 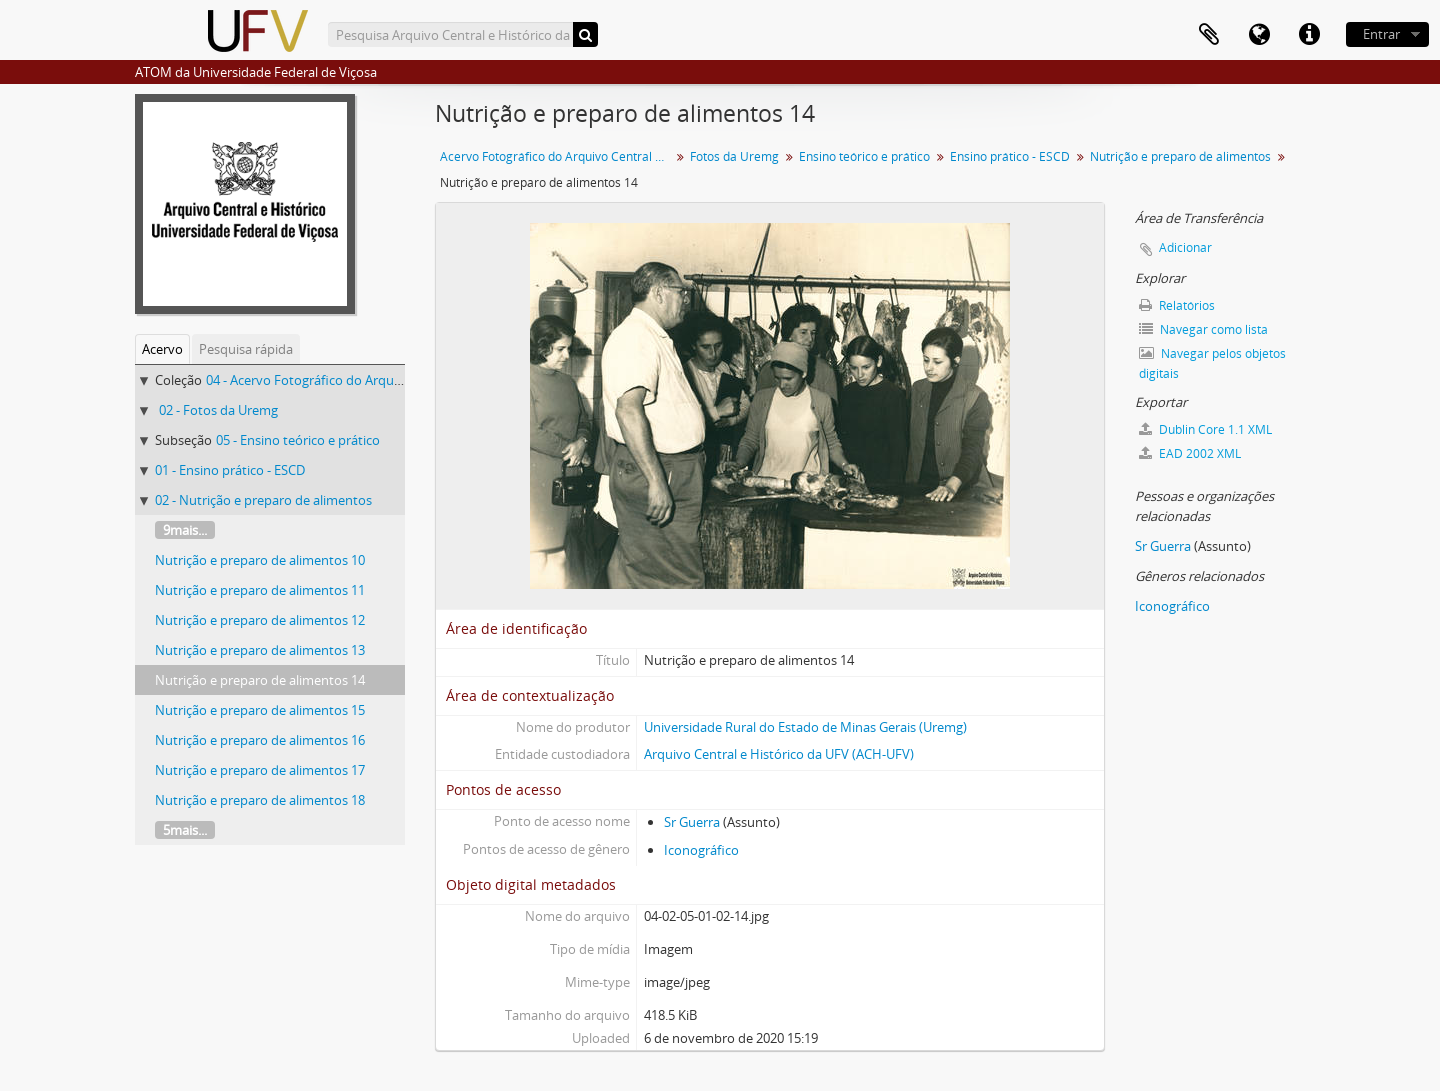 I want to click on Nutrição e preparo de alimentos 14, so click(x=260, y=680).